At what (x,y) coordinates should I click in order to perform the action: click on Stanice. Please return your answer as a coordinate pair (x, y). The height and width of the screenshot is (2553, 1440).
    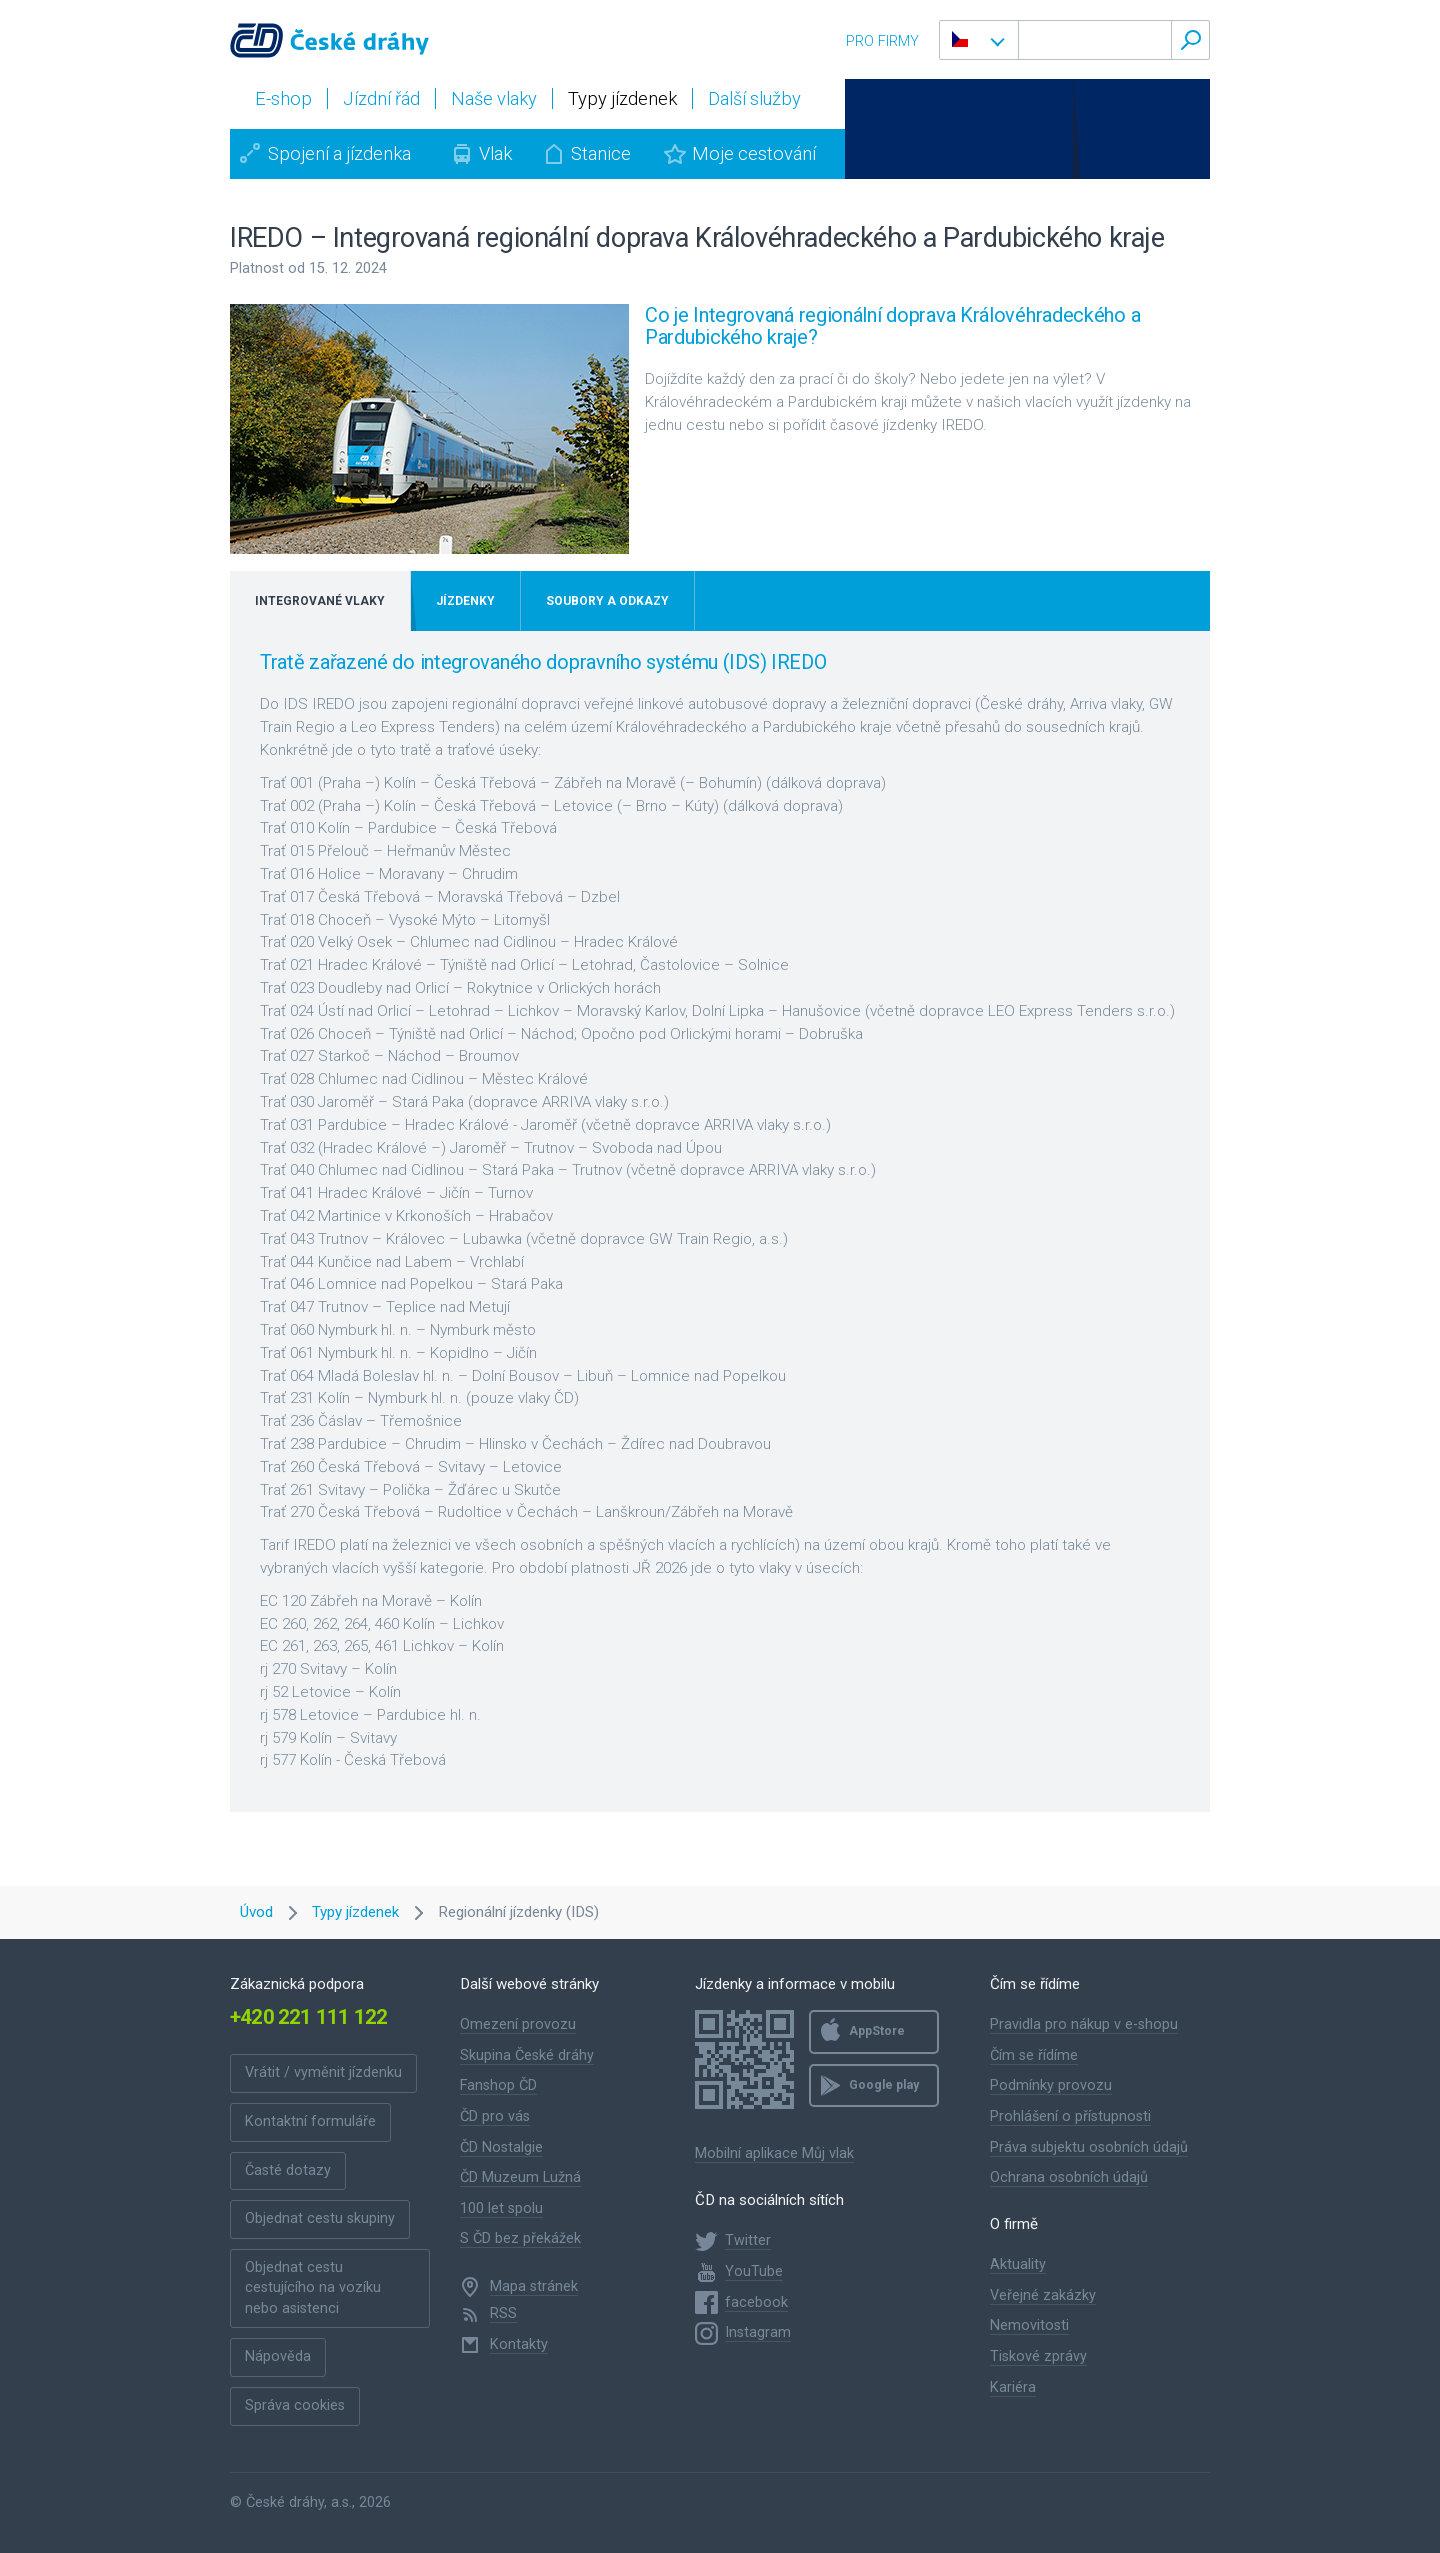
    Looking at the image, I should click on (601, 153).